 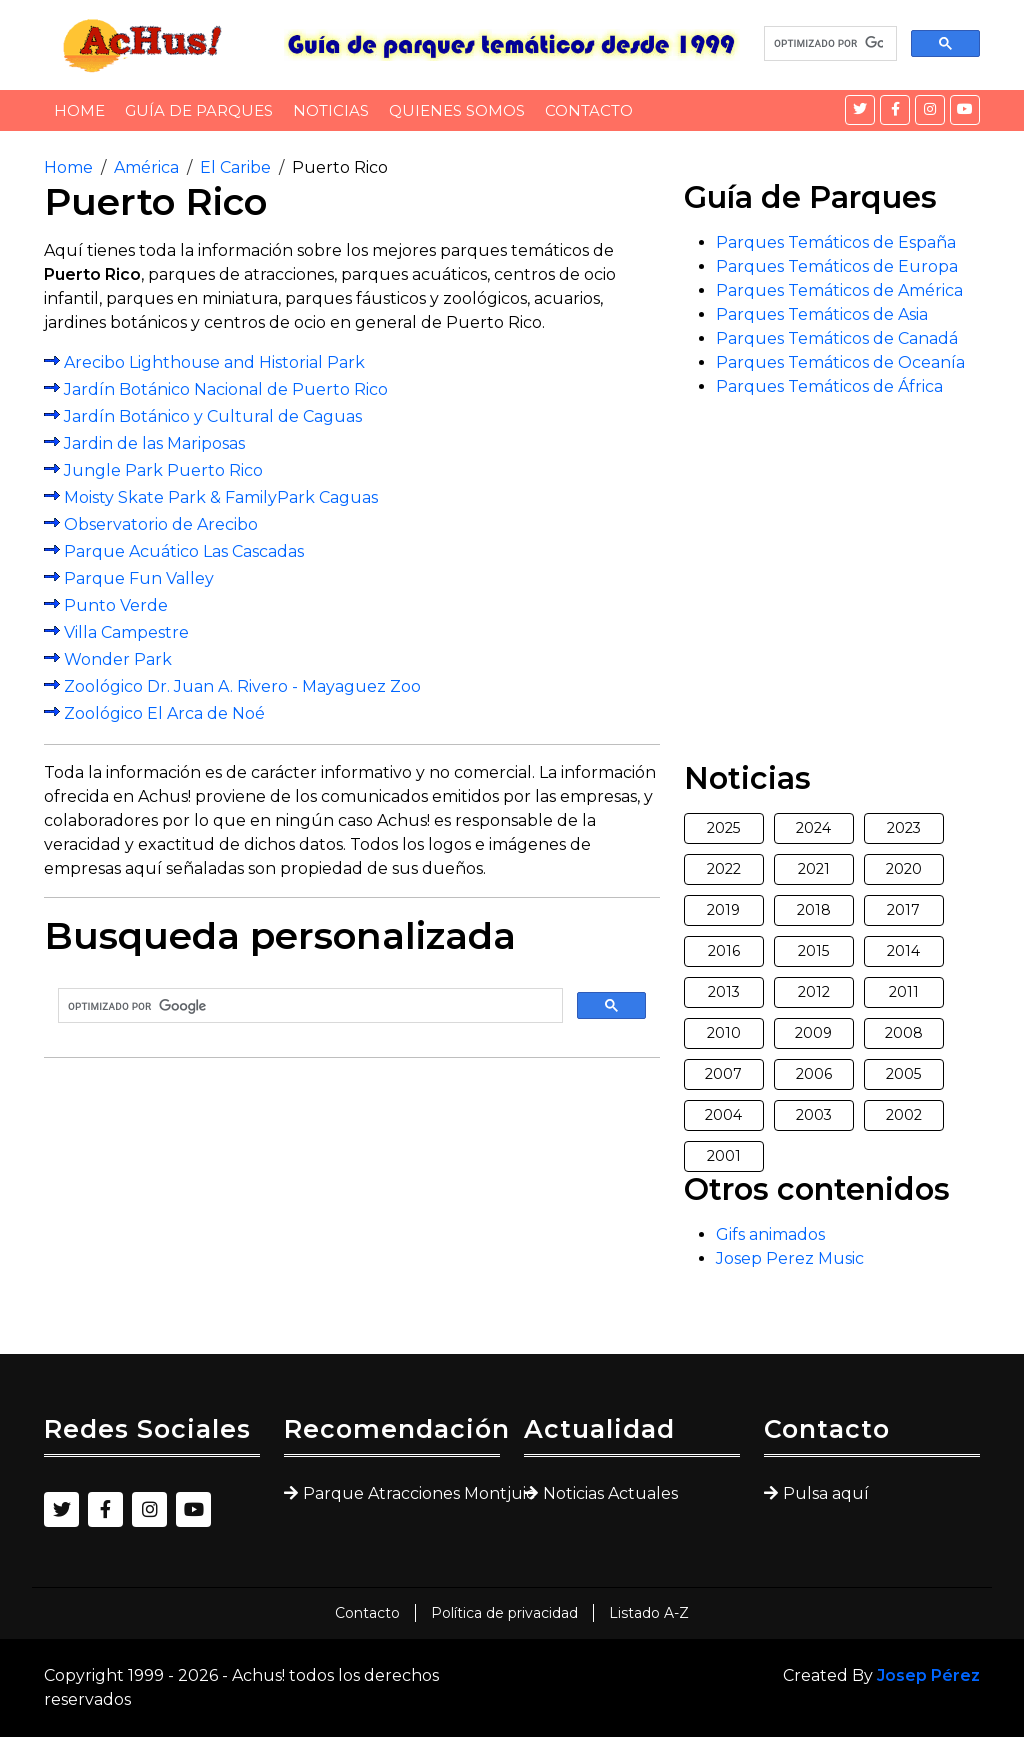 What do you see at coordinates (903, 1074) in the screenshot?
I see `2005` at bounding box center [903, 1074].